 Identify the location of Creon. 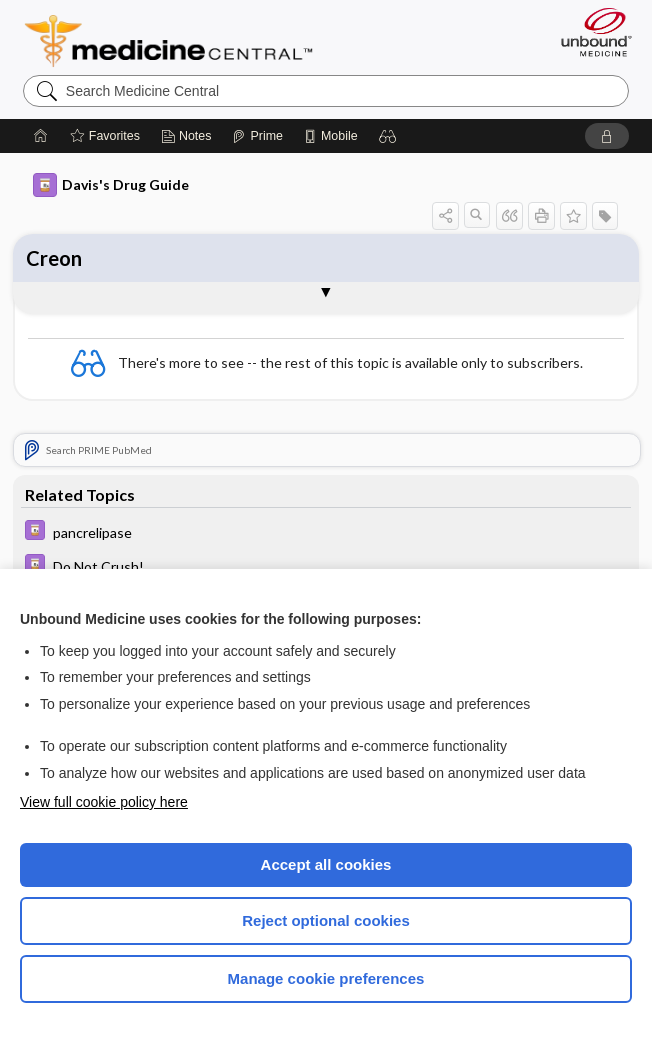
(54, 258).